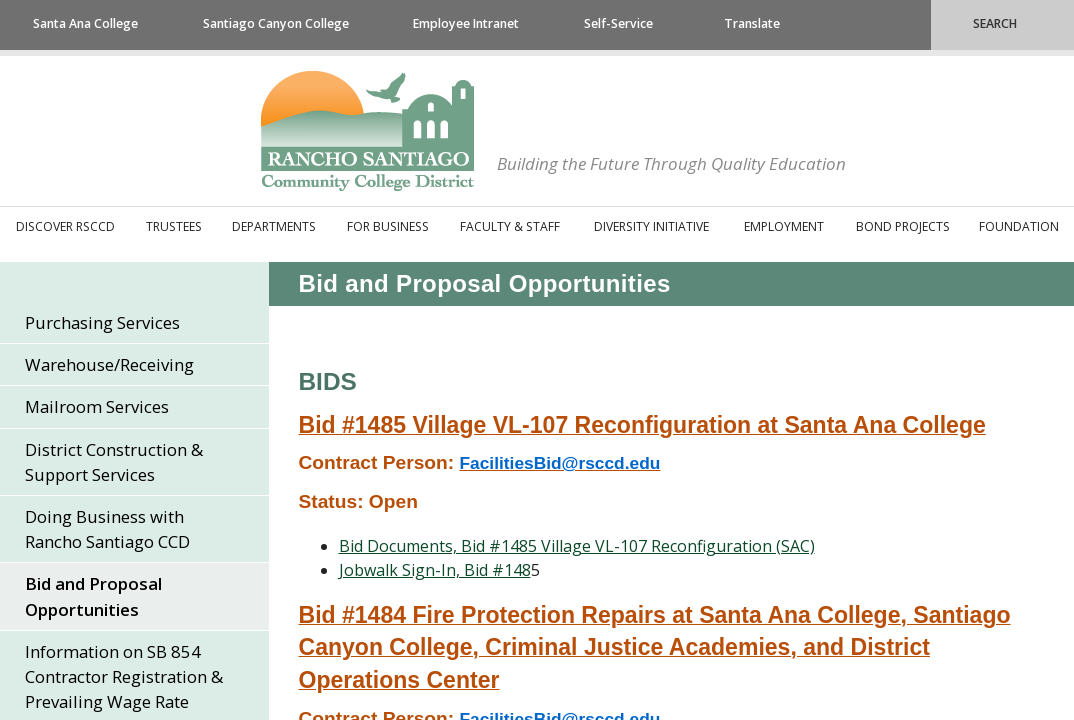 The width and height of the screenshot is (1074, 720). What do you see at coordinates (903, 226) in the screenshot?
I see `Bond Projects` at bounding box center [903, 226].